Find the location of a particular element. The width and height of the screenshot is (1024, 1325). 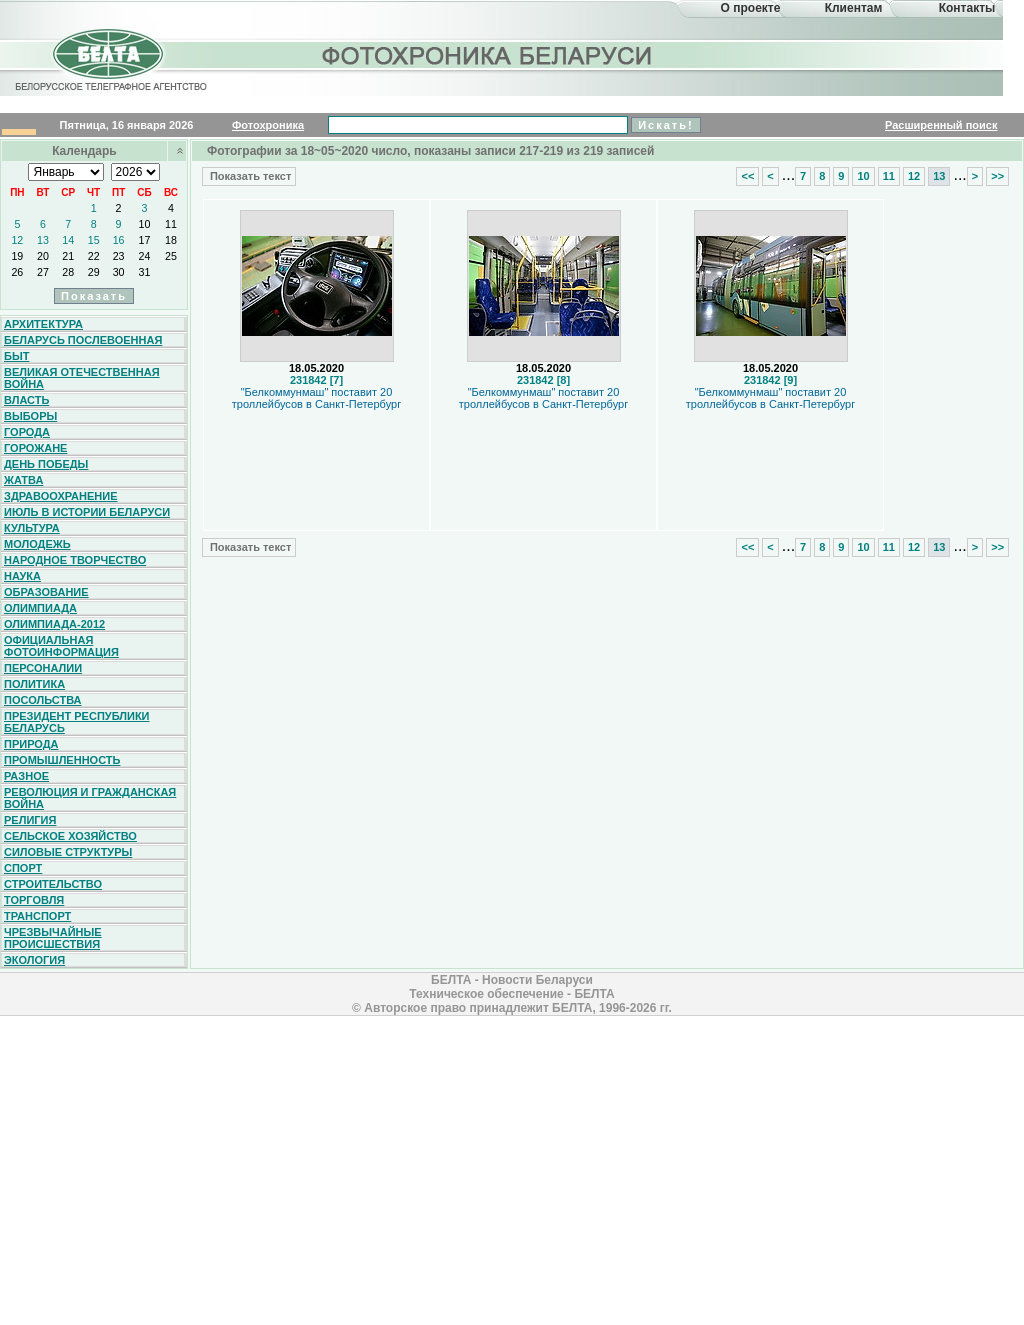

16 is located at coordinates (119, 240).